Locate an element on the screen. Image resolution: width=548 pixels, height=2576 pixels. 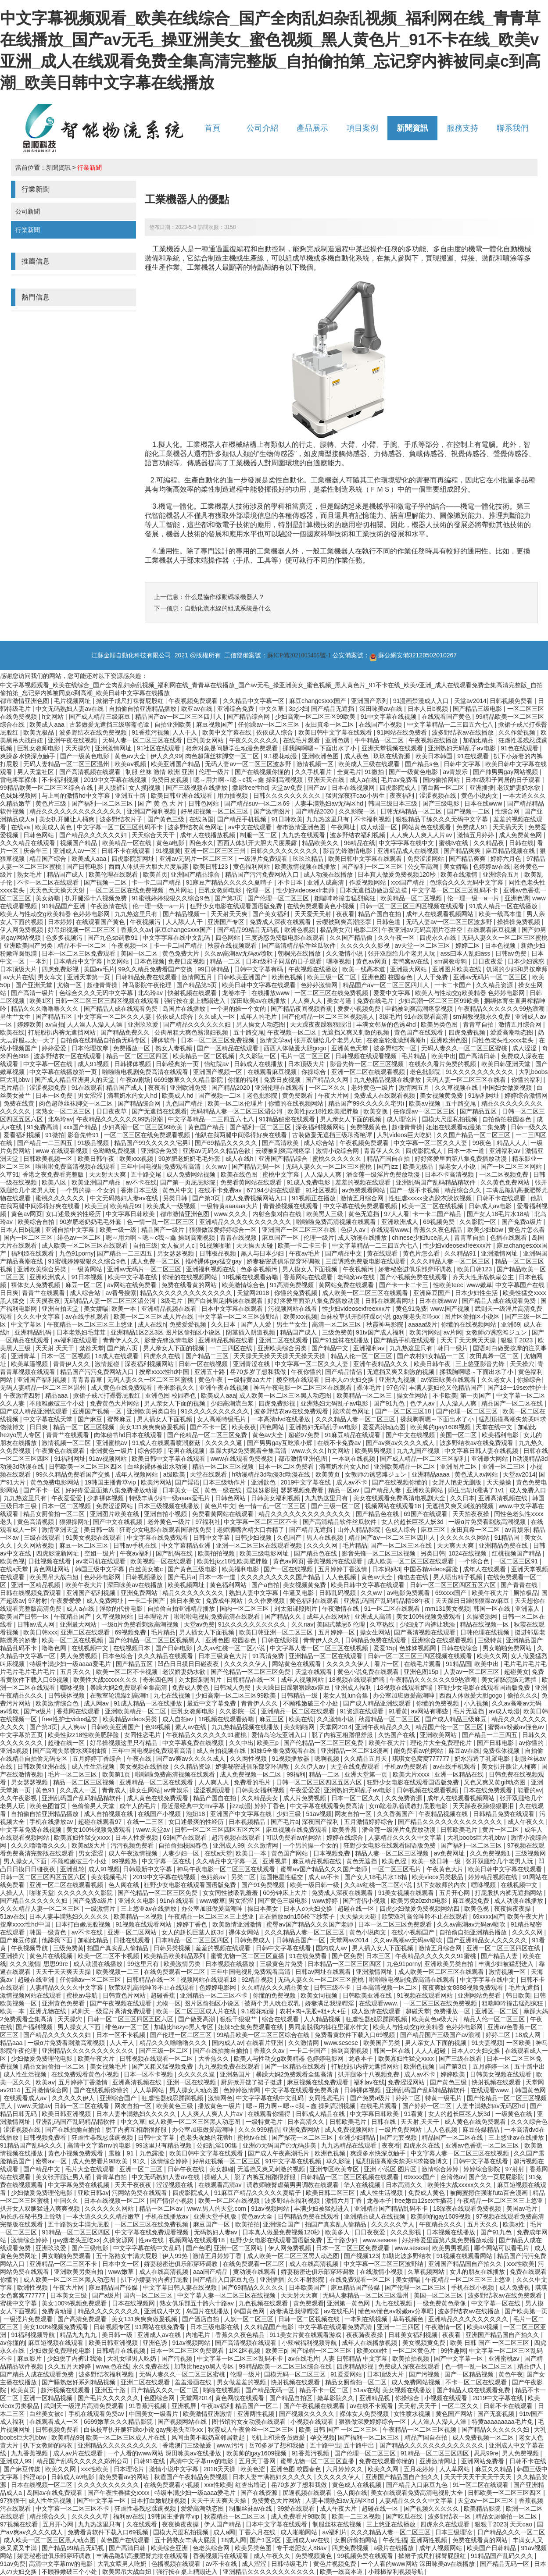
聯系我們 is located at coordinates (512, 128).